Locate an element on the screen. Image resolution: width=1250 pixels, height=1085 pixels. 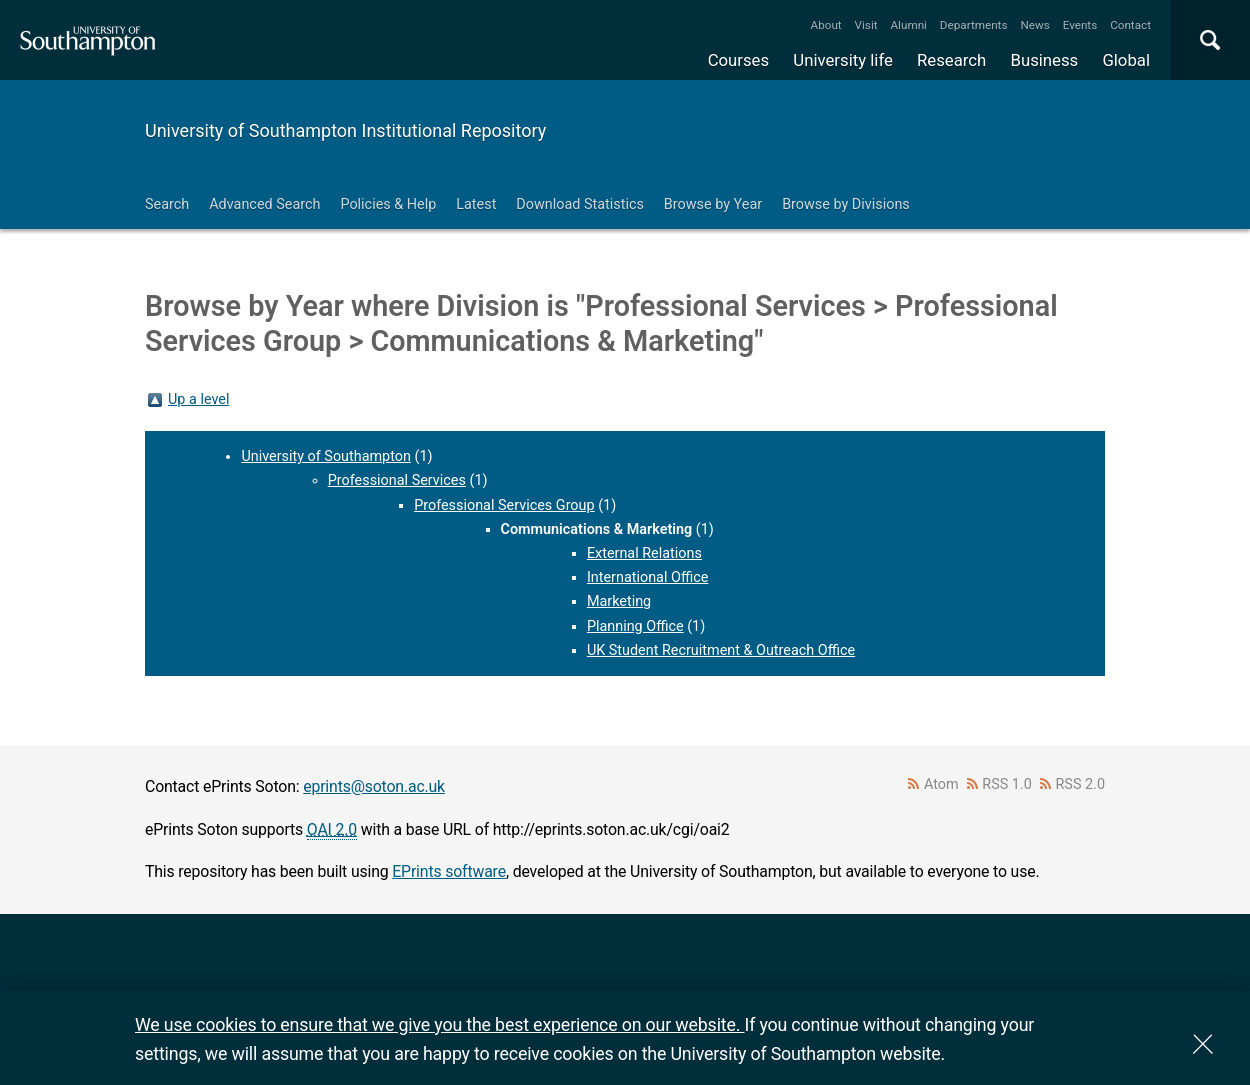
Global is located at coordinates (1126, 60).